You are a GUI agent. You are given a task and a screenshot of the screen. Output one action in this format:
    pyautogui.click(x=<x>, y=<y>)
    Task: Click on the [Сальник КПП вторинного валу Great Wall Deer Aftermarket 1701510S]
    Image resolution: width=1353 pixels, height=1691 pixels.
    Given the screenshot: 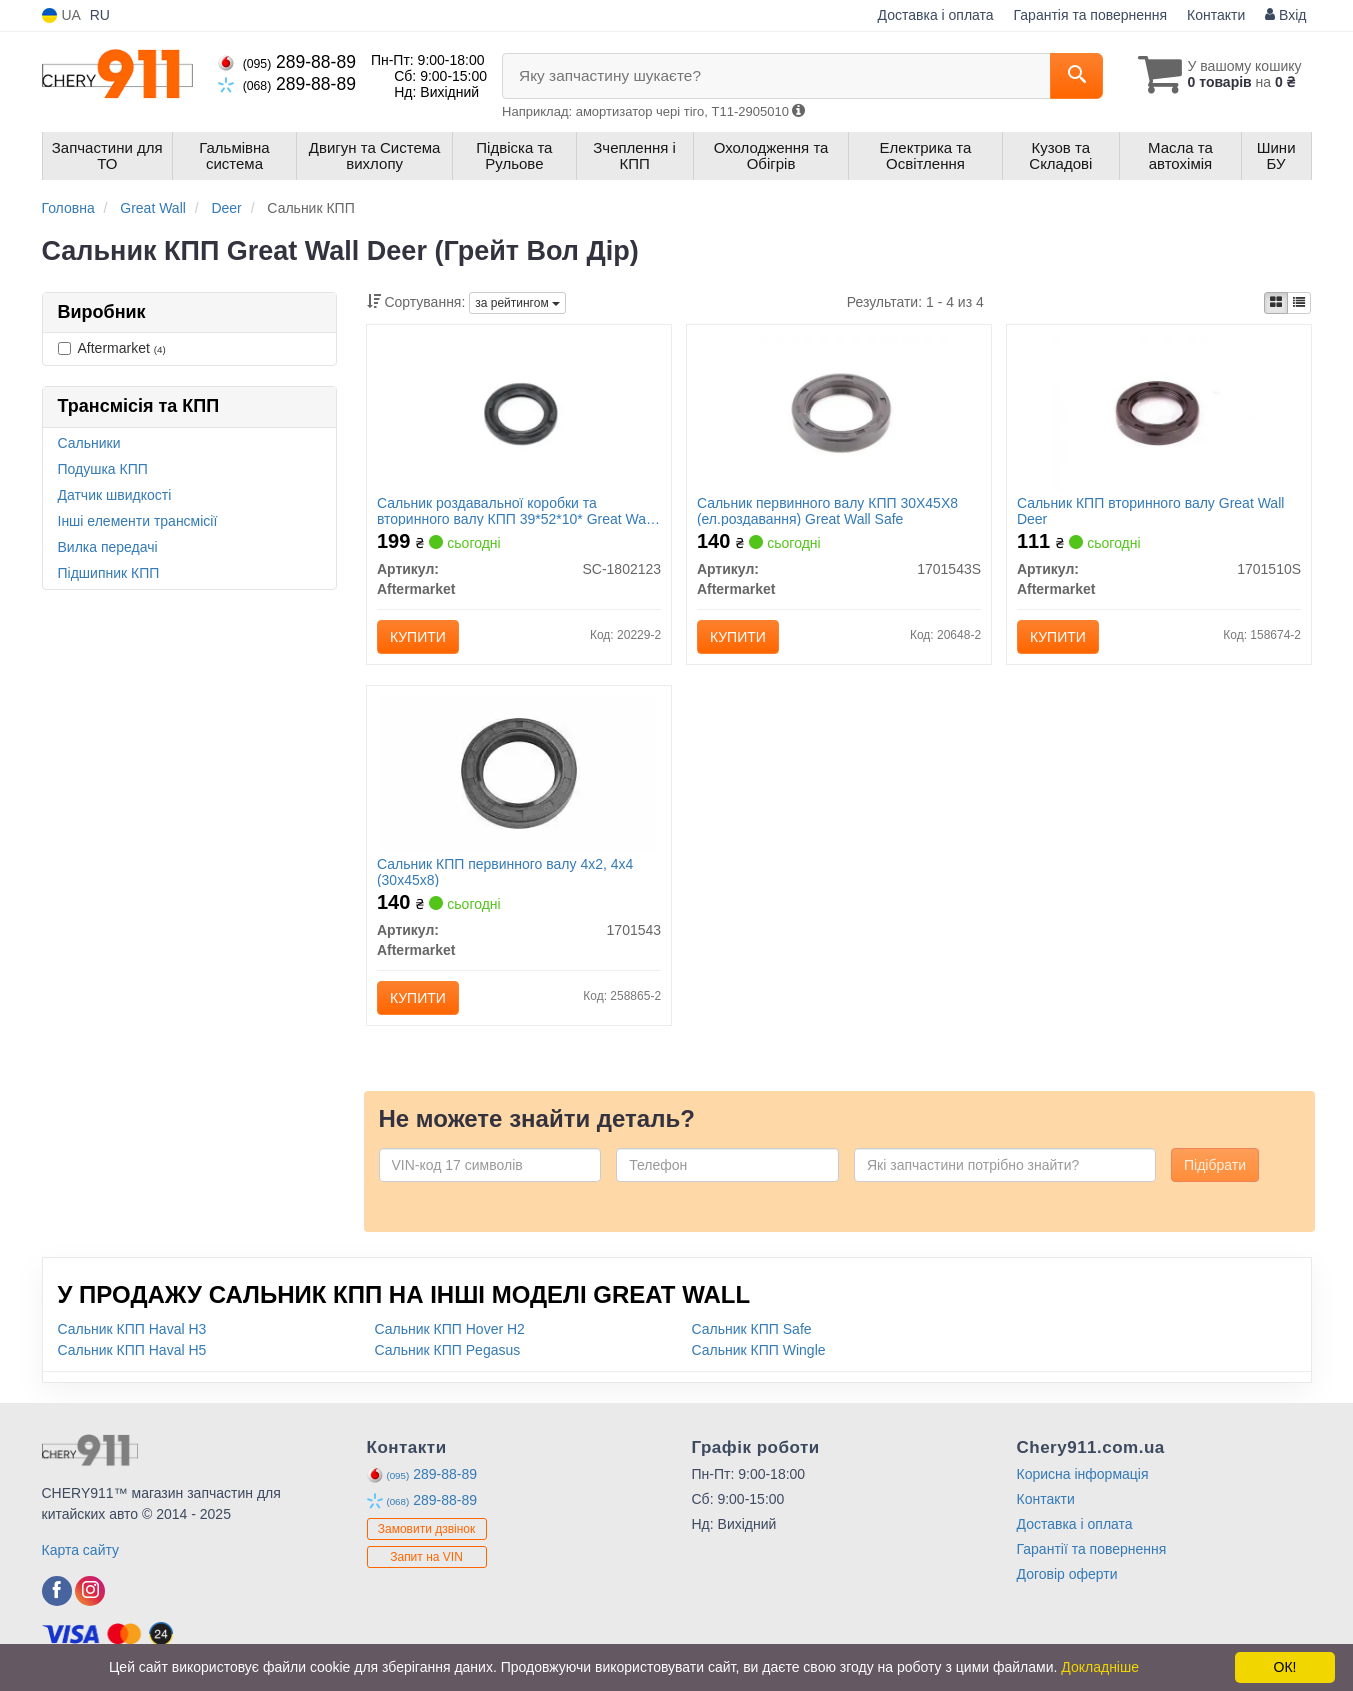 What is the action you would take?
    pyautogui.click(x=1159, y=411)
    